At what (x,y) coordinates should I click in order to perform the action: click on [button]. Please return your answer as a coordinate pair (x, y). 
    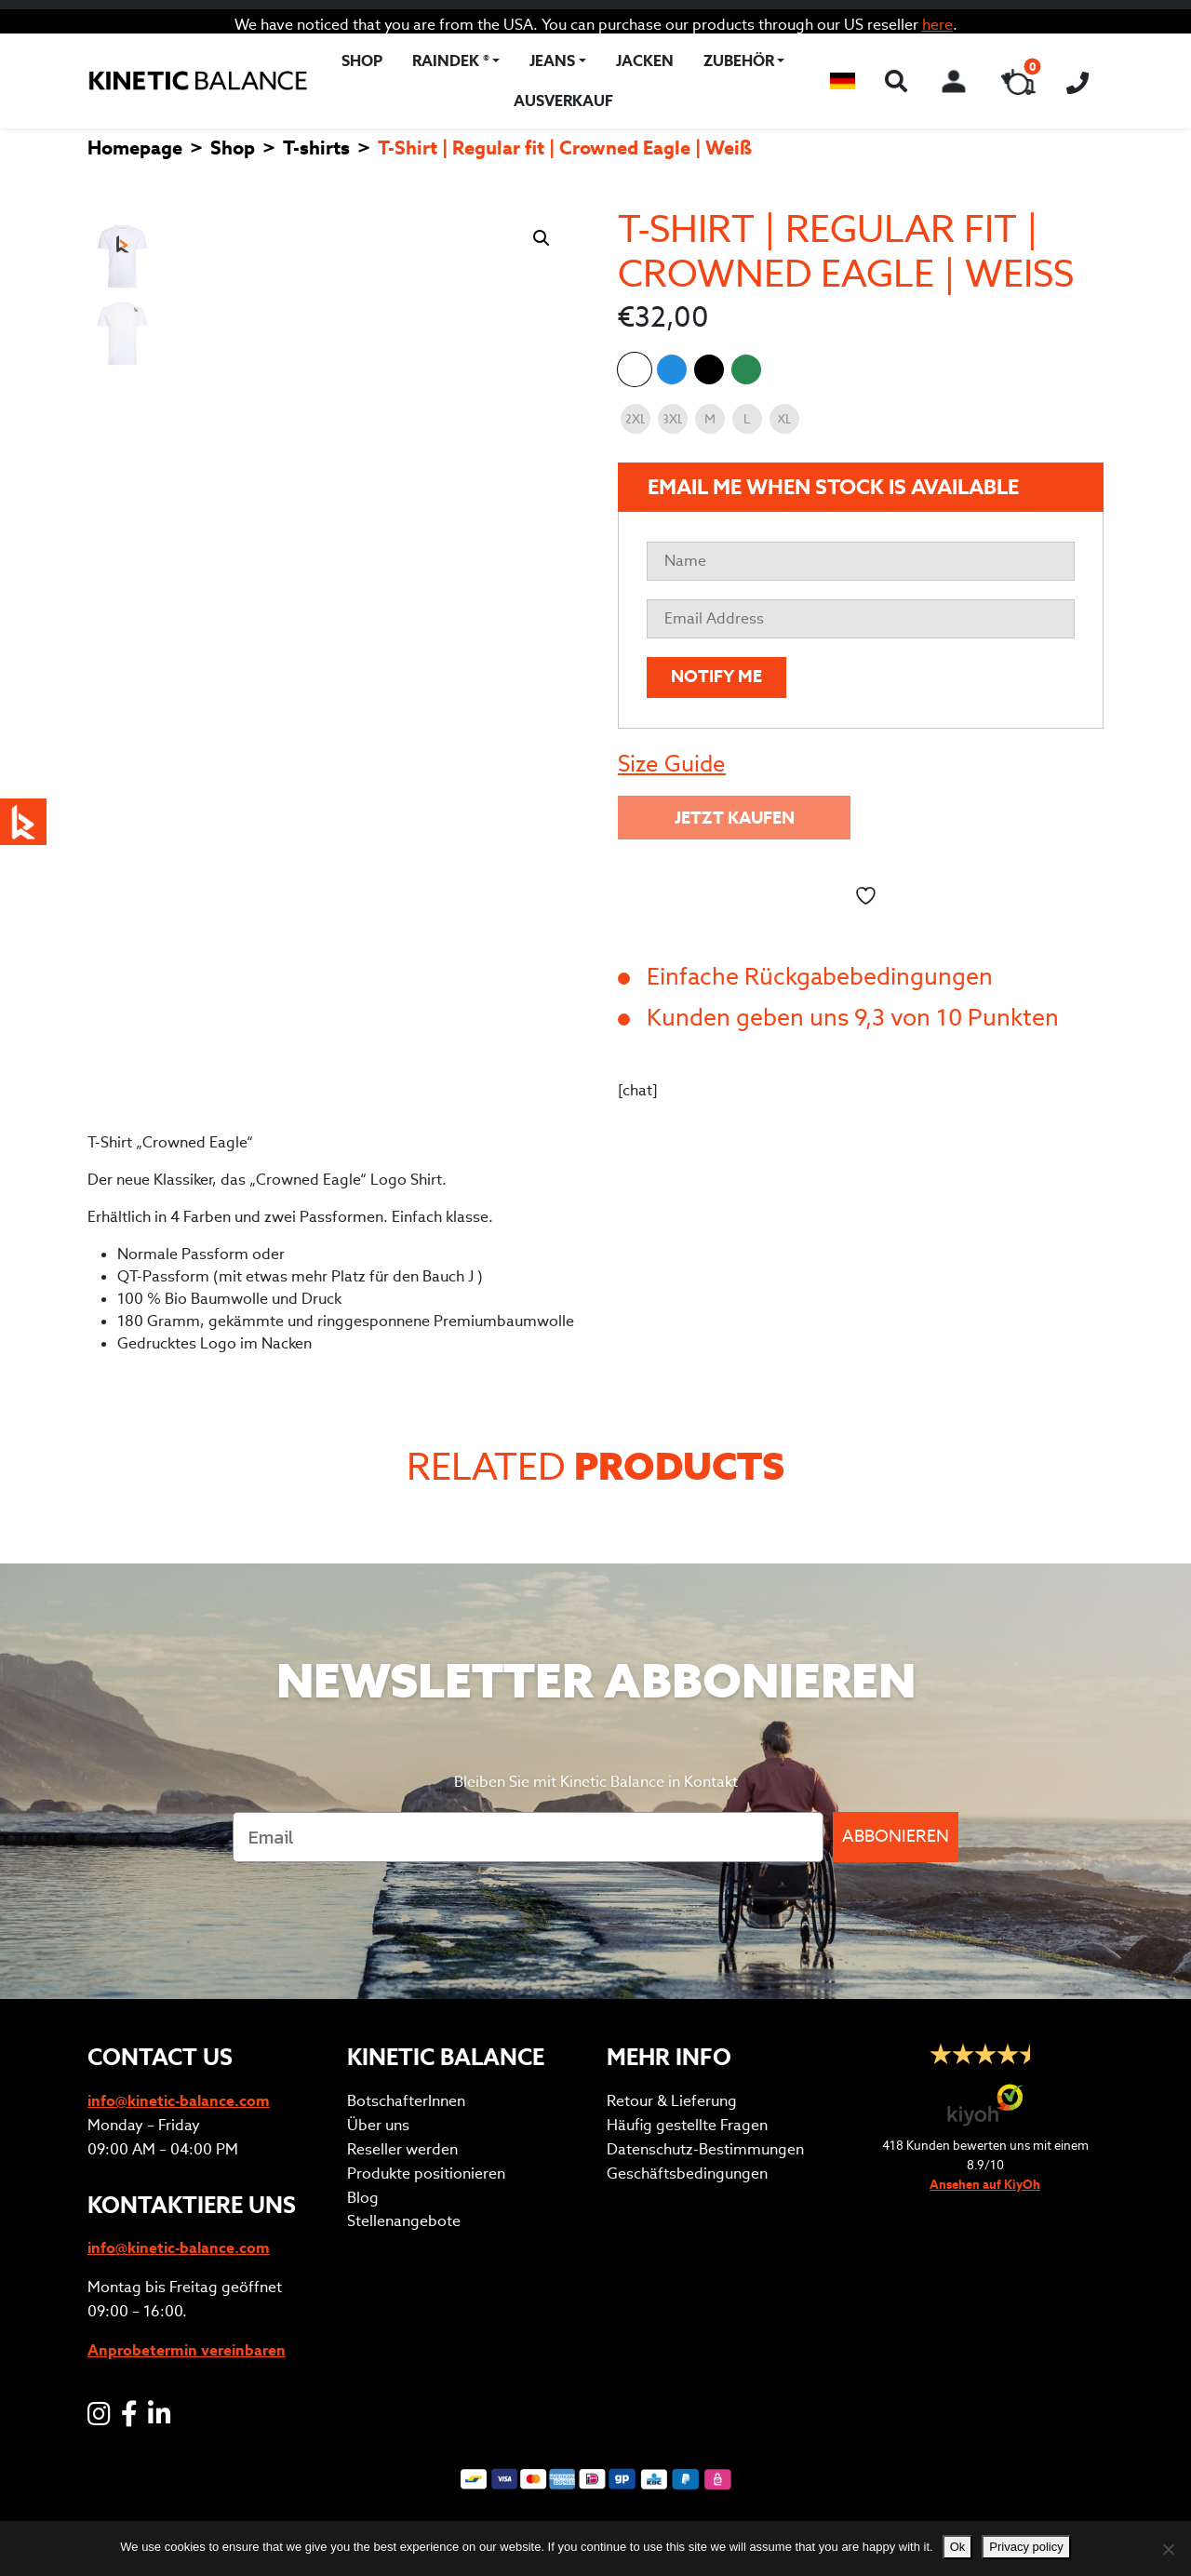
    Looking at the image, I should click on (842, 81).